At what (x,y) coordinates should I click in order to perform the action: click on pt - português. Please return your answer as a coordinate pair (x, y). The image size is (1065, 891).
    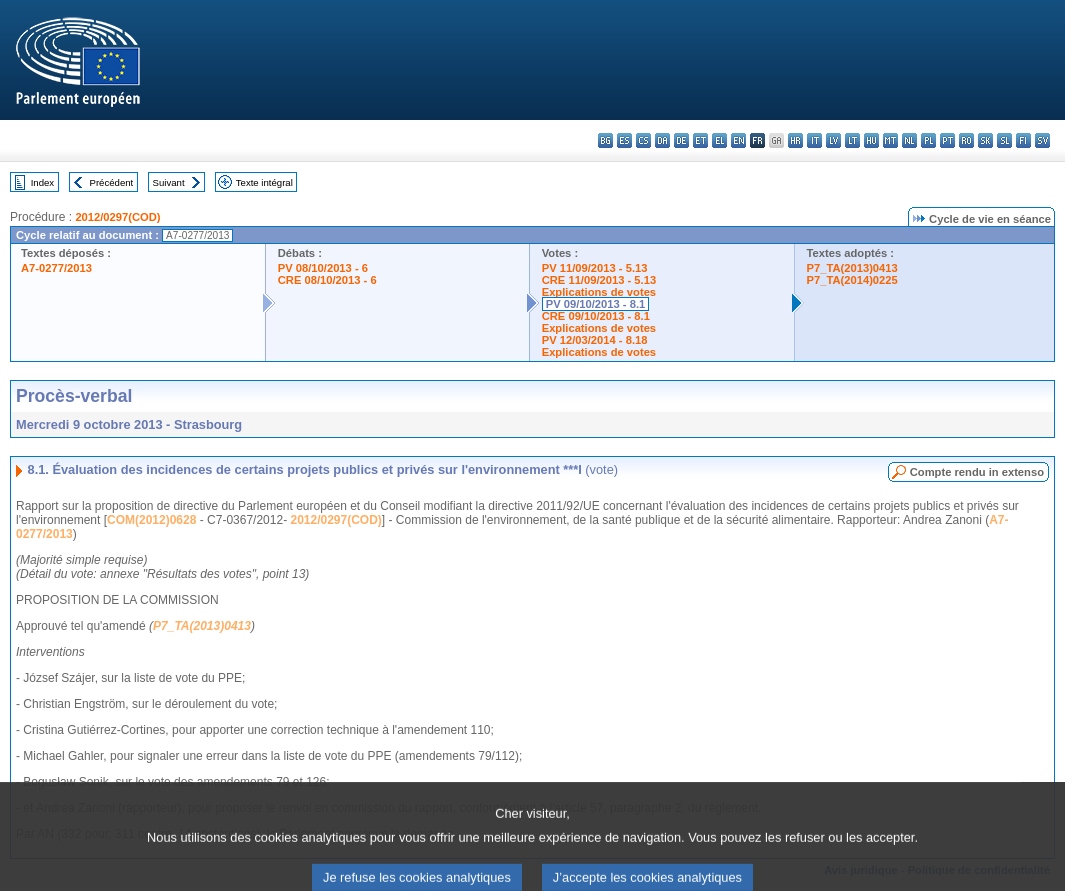
    Looking at the image, I should click on (947, 140).